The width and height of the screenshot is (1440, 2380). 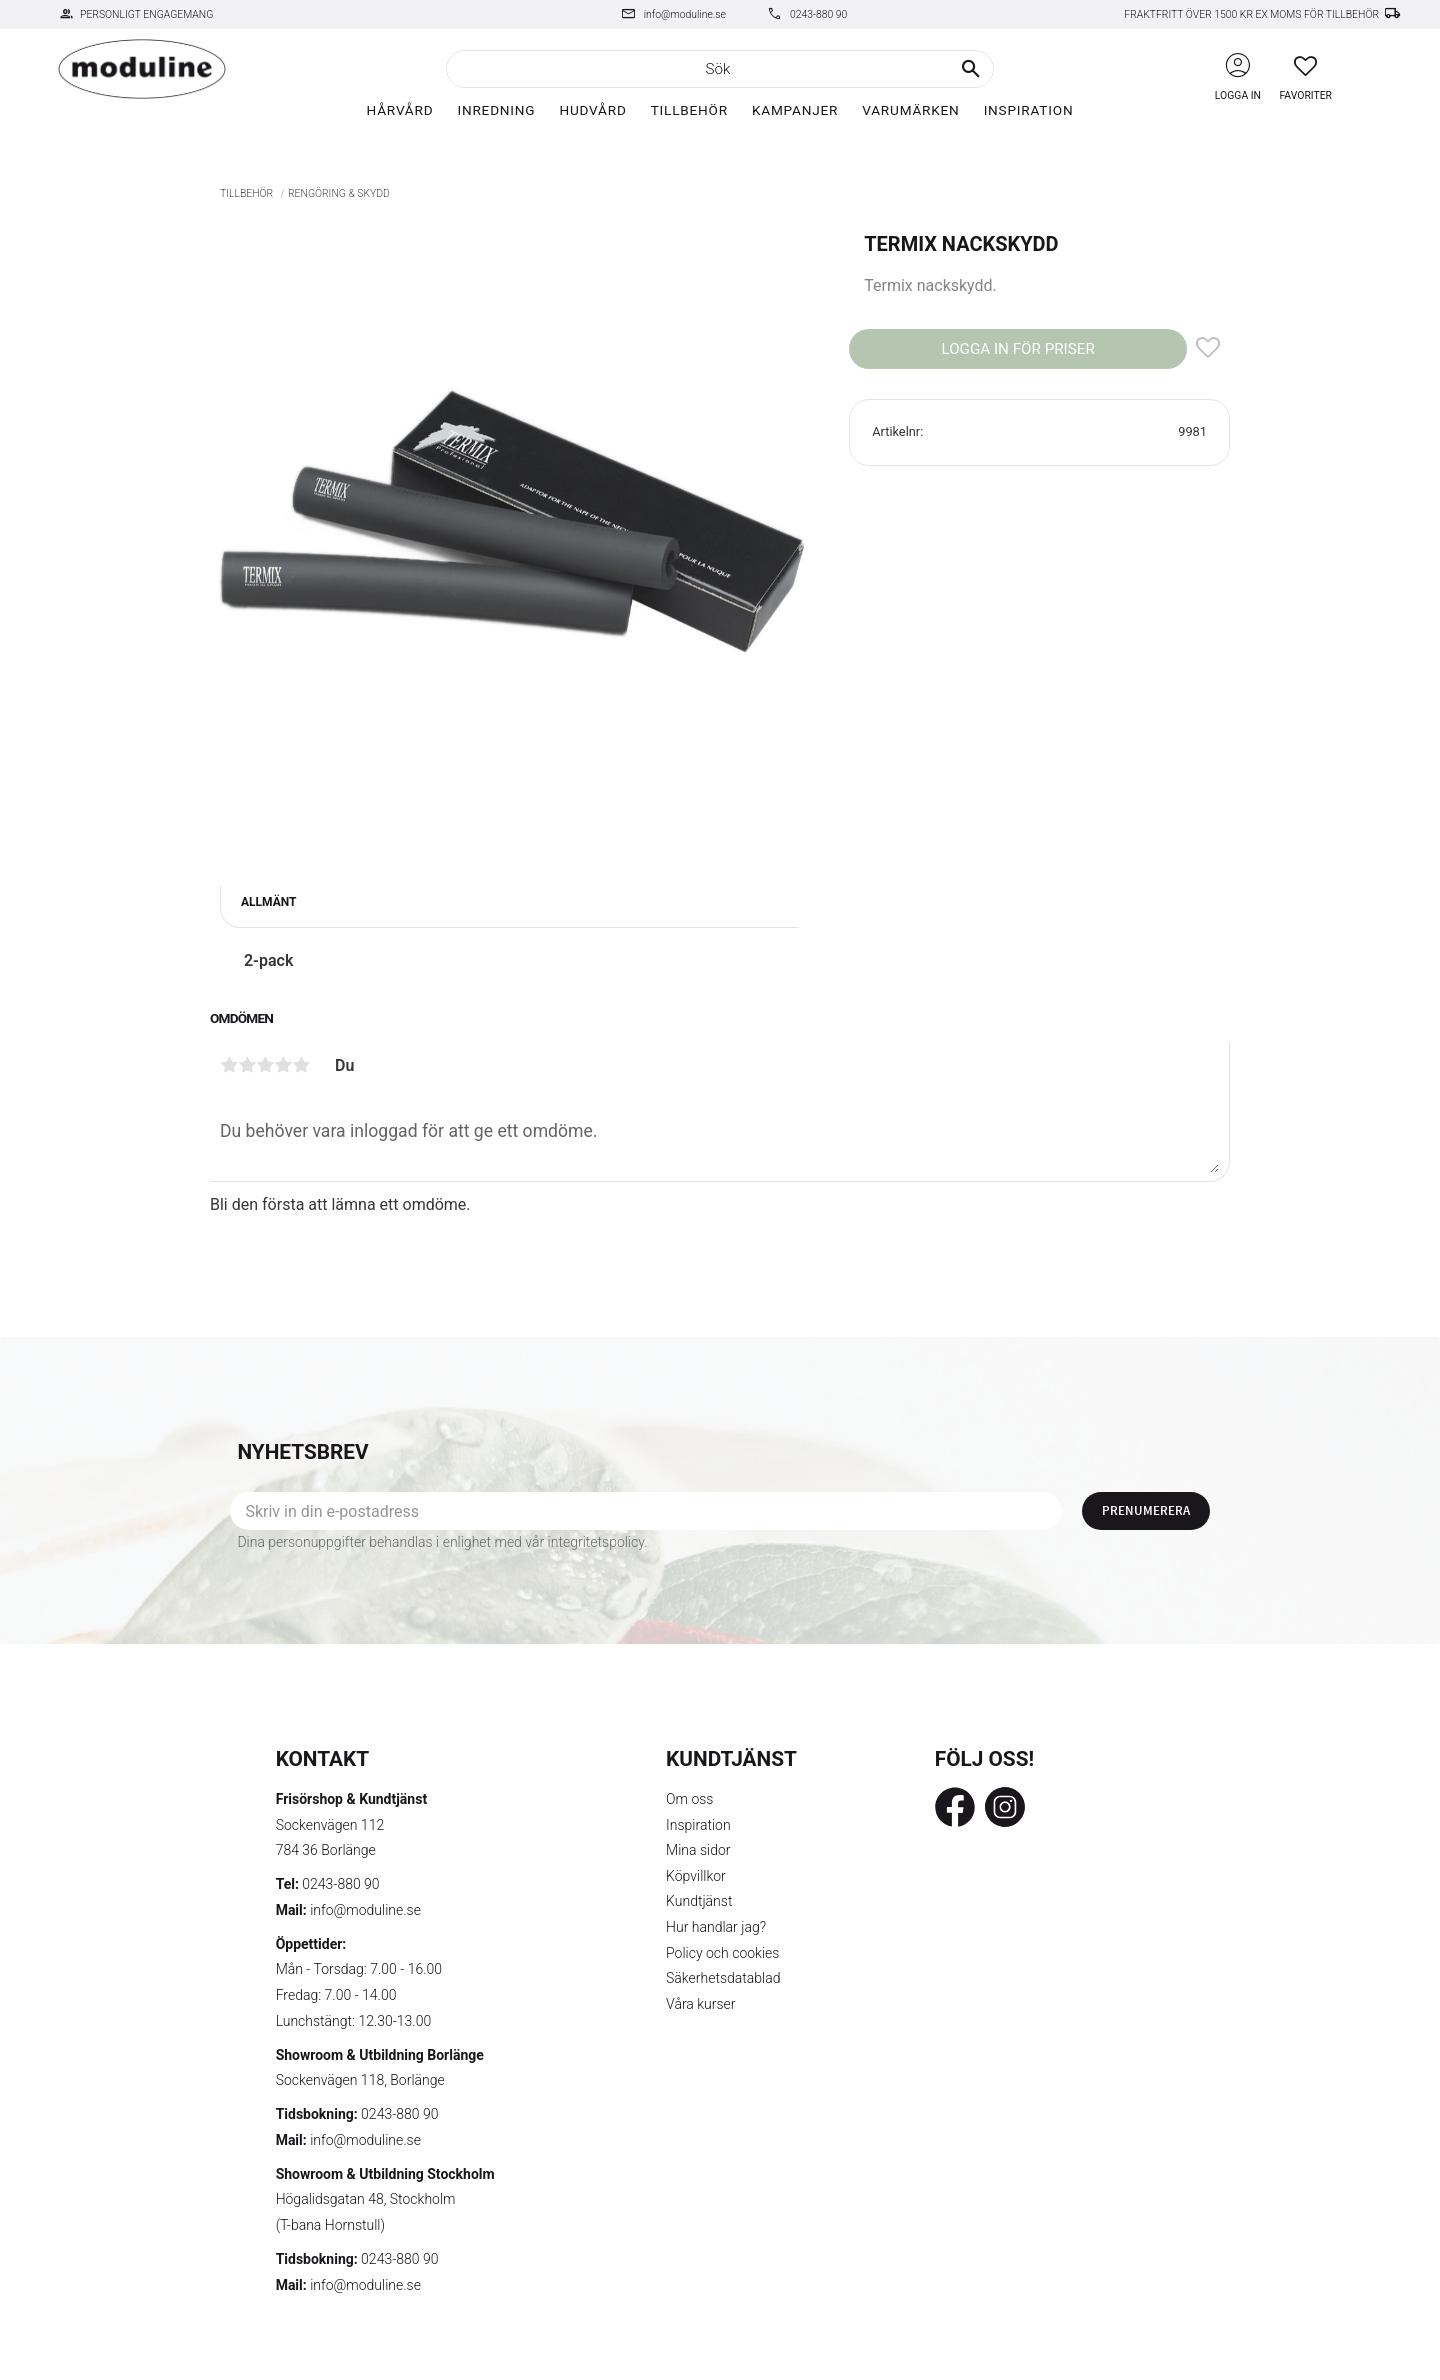 I want to click on Tillbehör [menuitem], so click(x=689, y=110).